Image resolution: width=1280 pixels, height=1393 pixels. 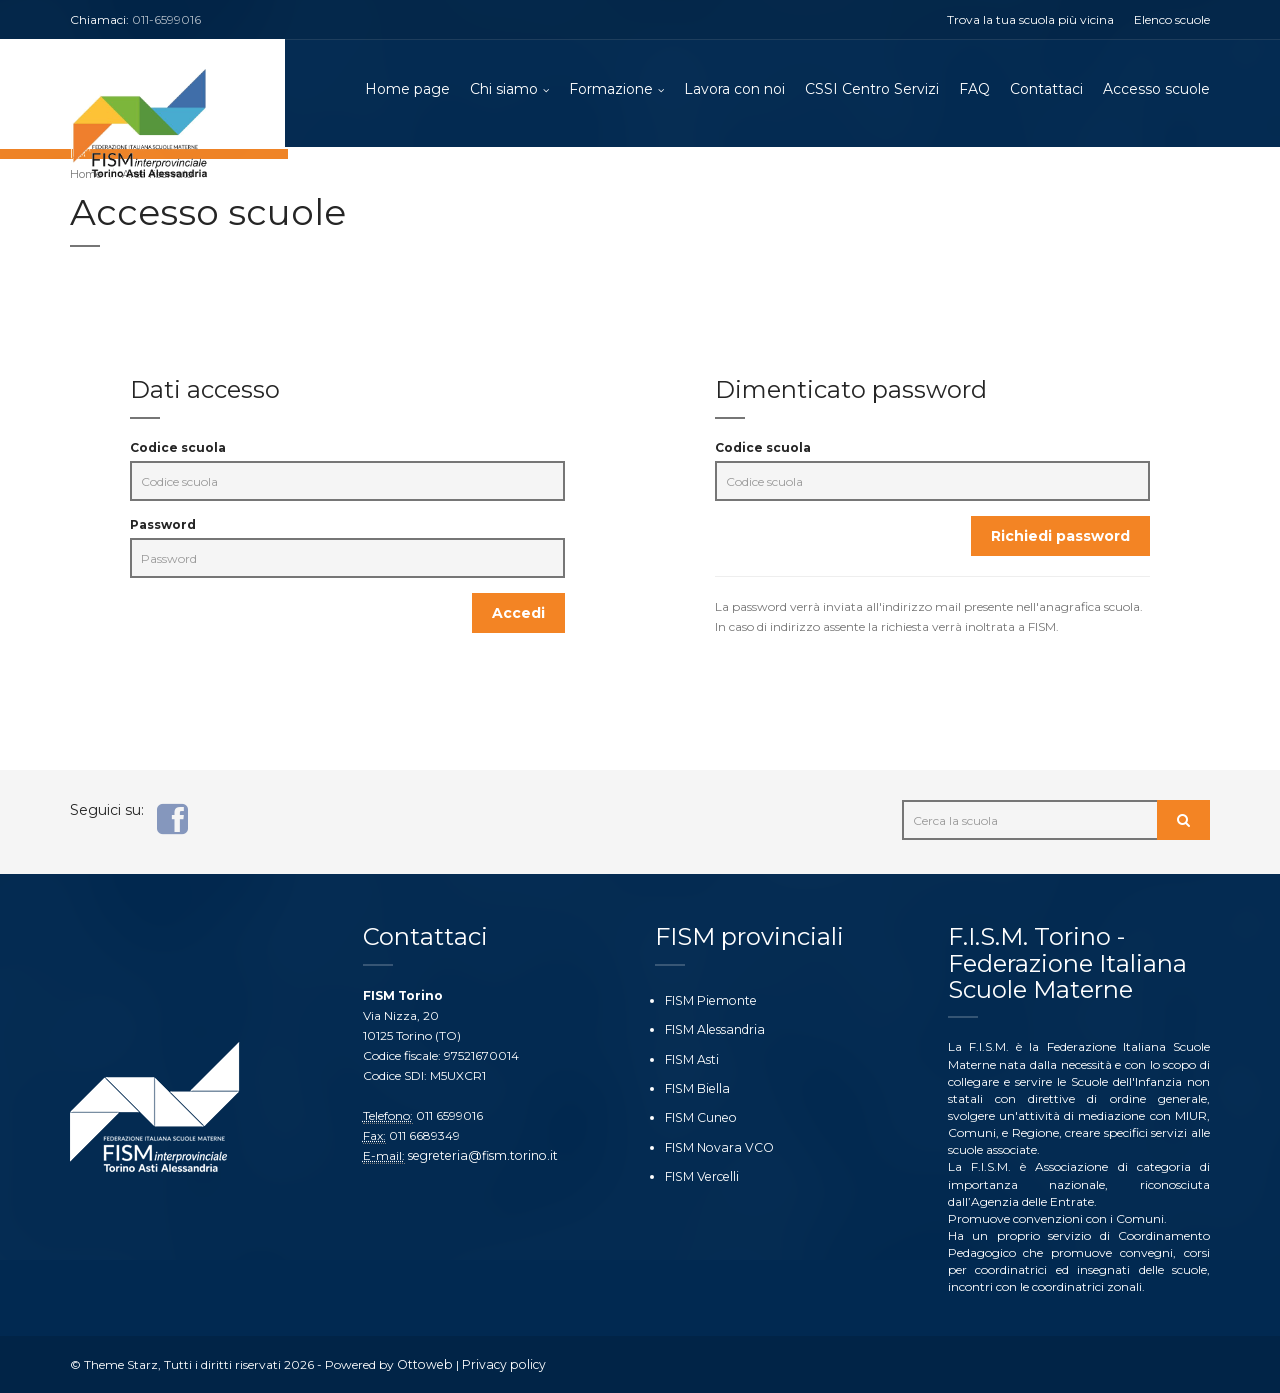 What do you see at coordinates (1156, 90) in the screenshot?
I see `Accesso scuole` at bounding box center [1156, 90].